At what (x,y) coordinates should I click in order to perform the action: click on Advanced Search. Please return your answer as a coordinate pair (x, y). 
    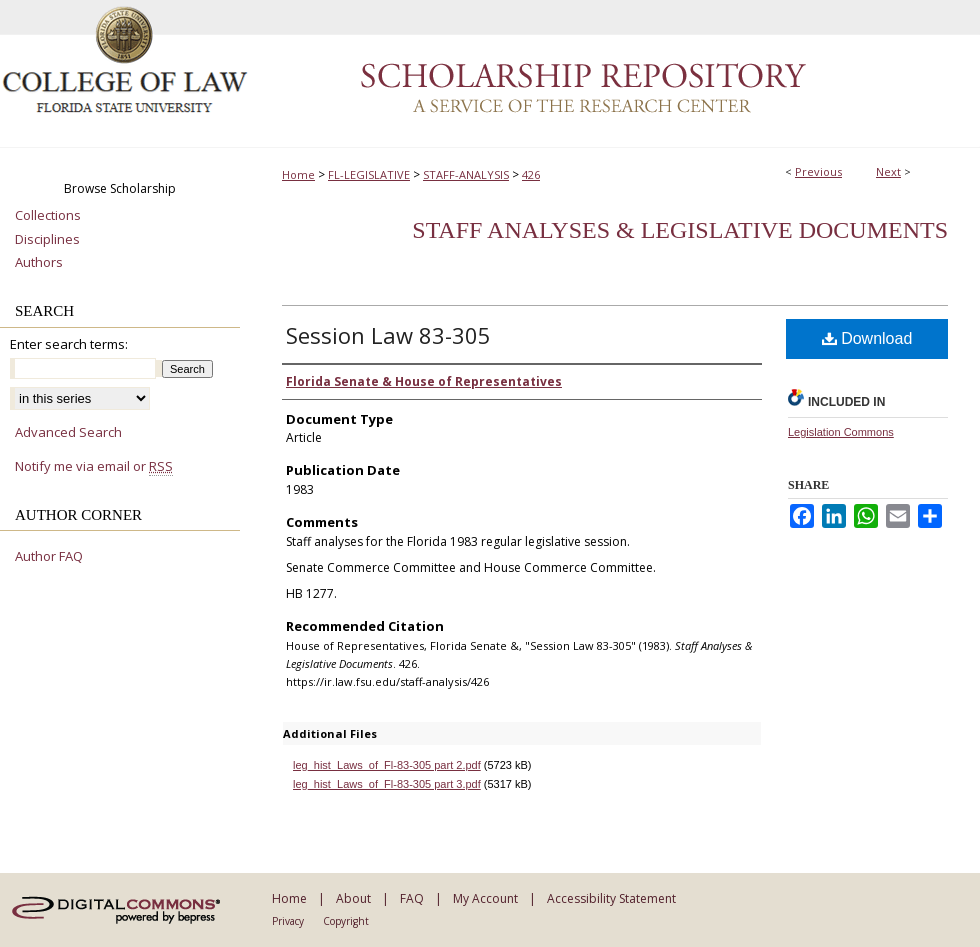
    Looking at the image, I should click on (68, 432).